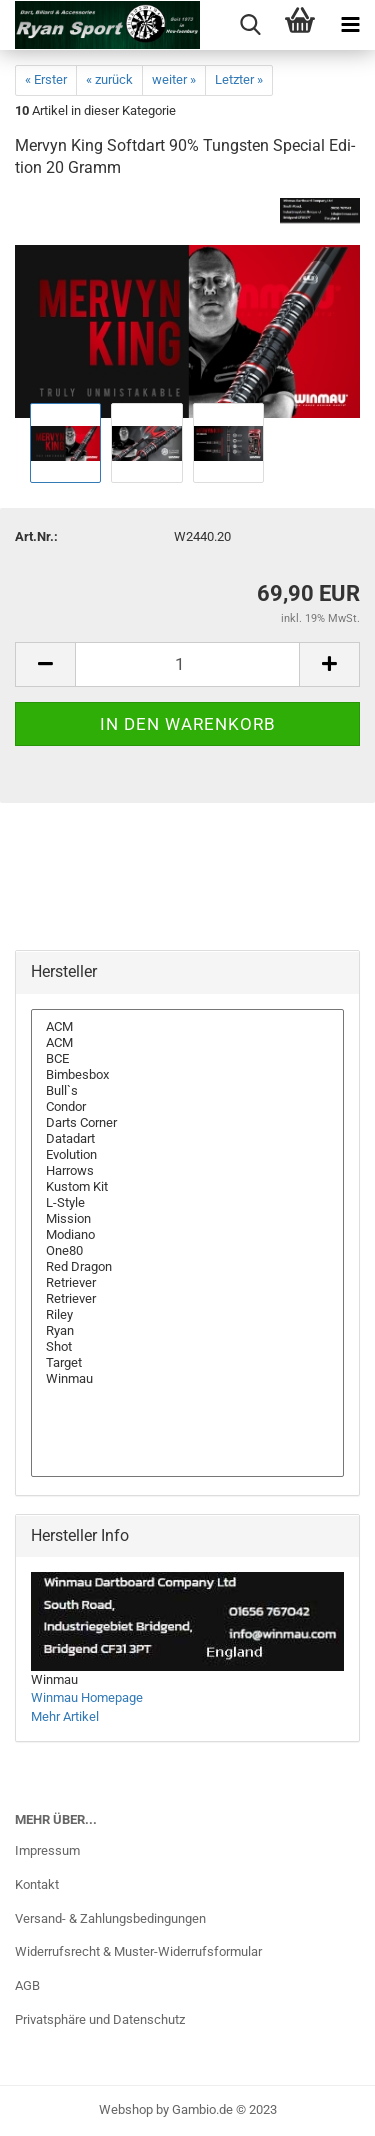  I want to click on « zurück, so click(109, 79).